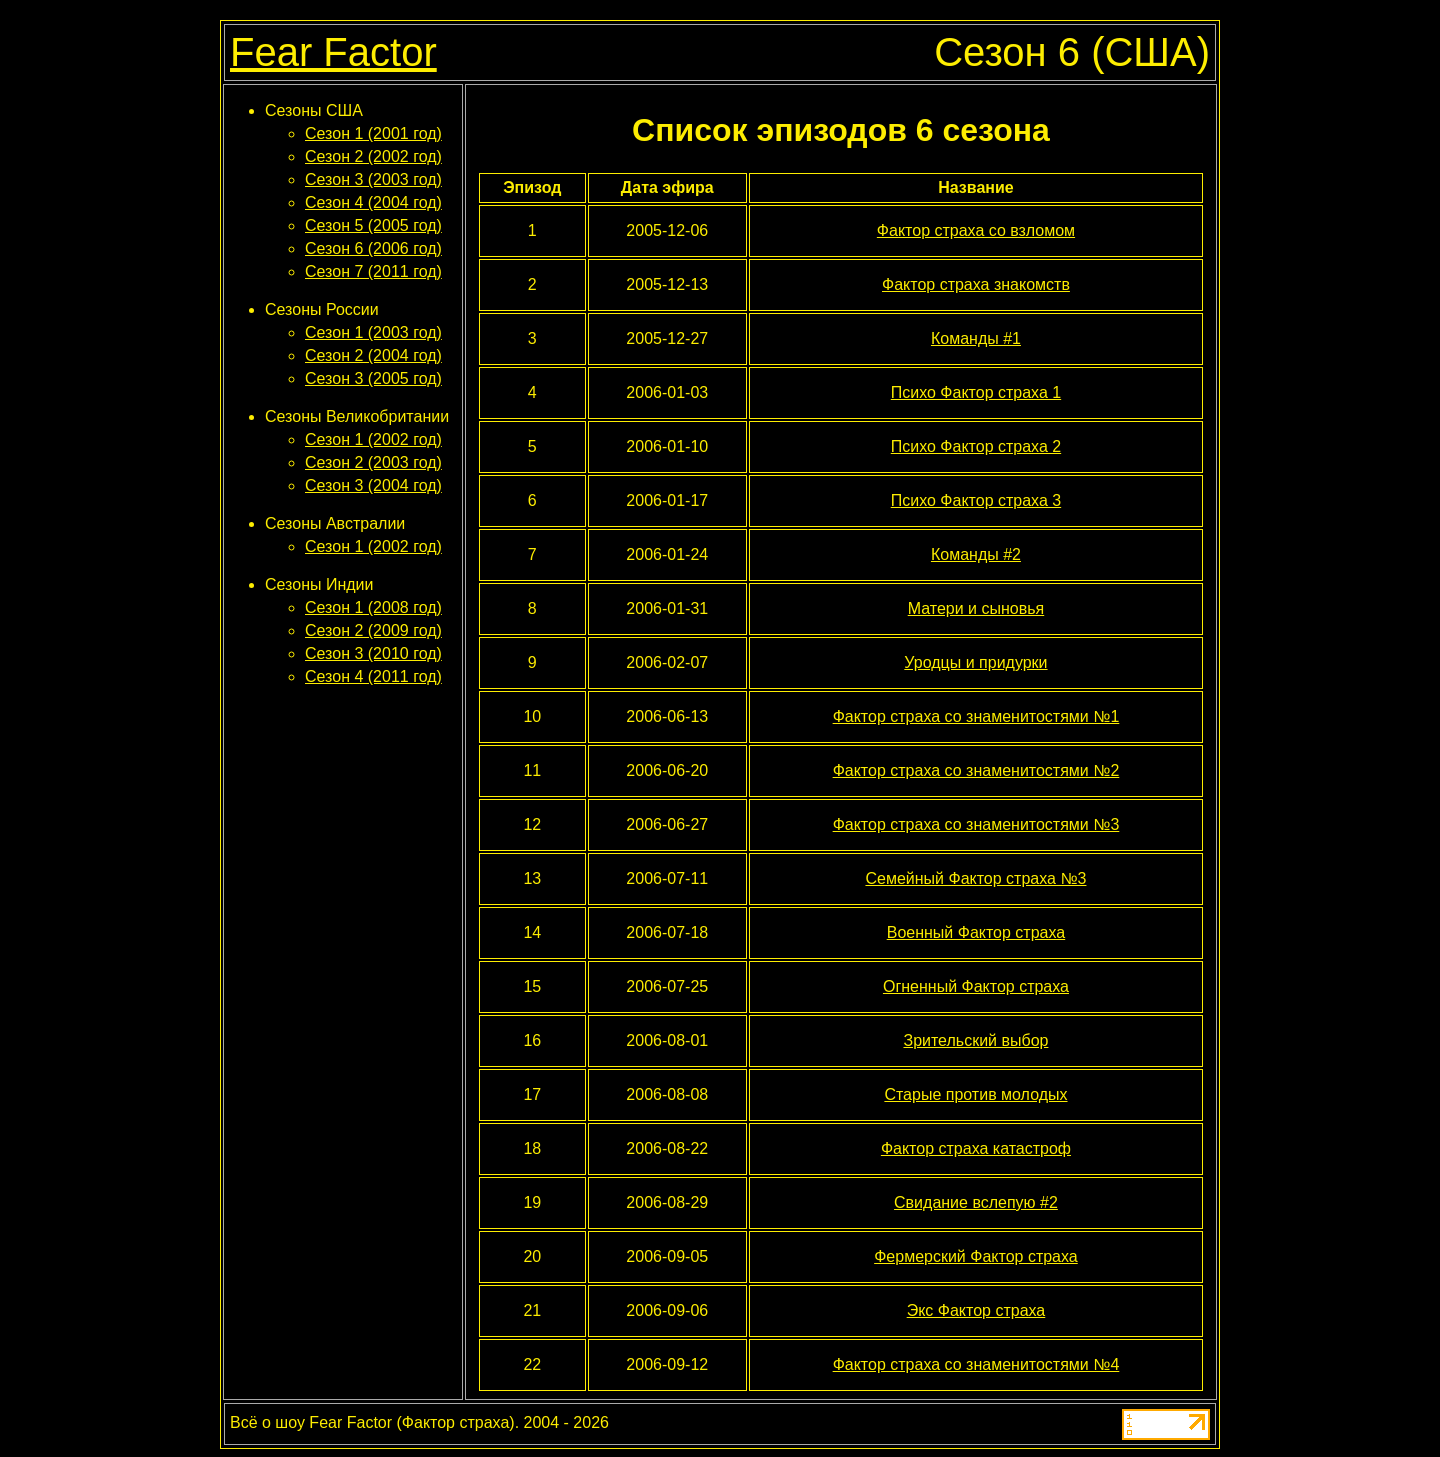  What do you see at coordinates (373, 271) in the screenshot?
I see `Сезон 7 (2011 год)` at bounding box center [373, 271].